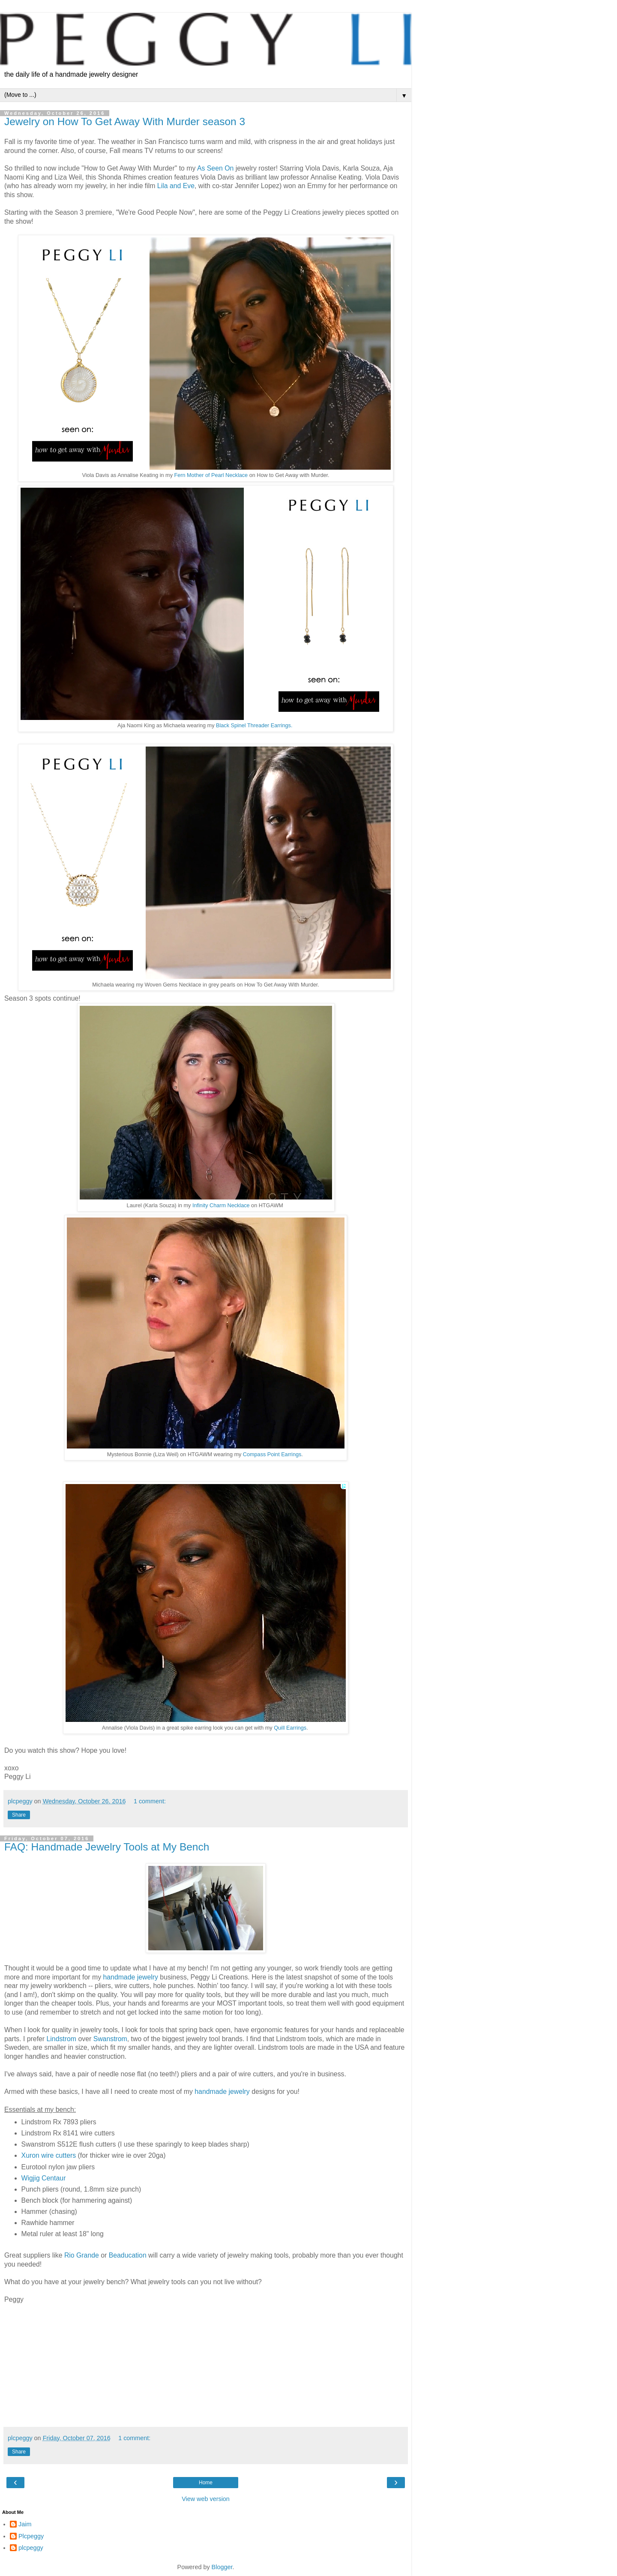  Describe the element at coordinates (216, 168) in the screenshot. I see `As Seen On` at that location.